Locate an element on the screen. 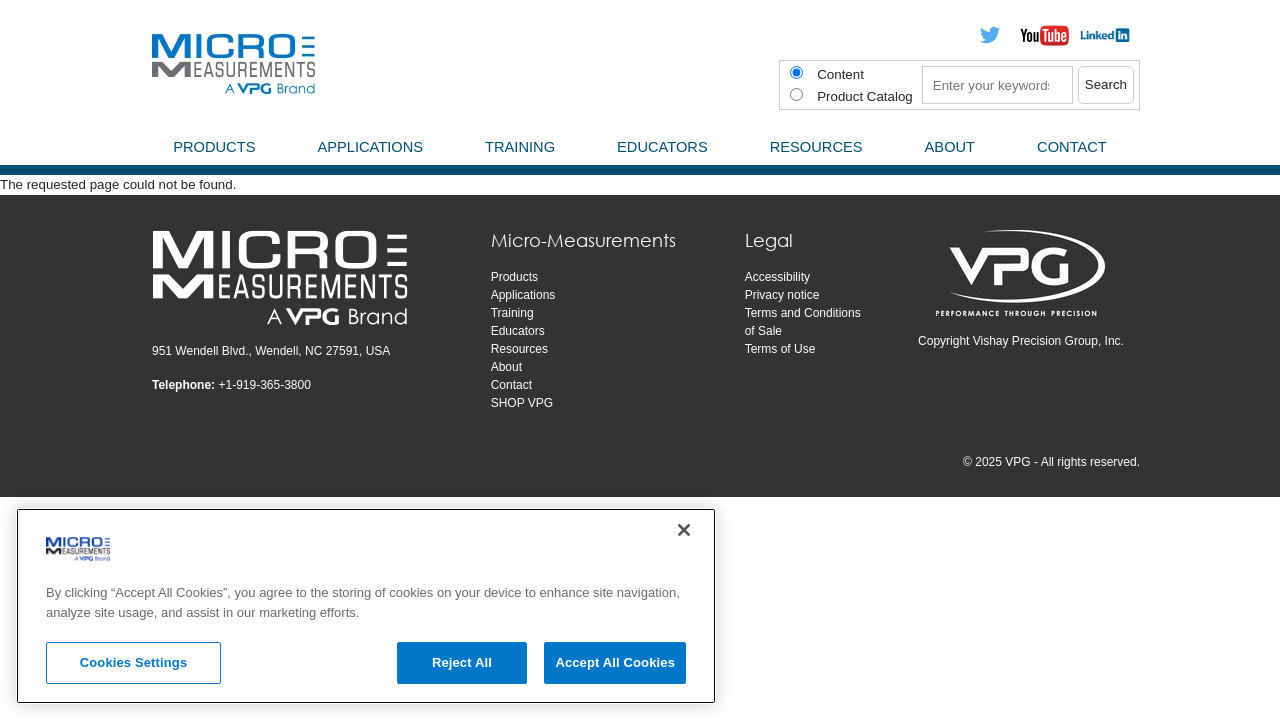 This screenshot has width=1280, height=720. Applications is located at coordinates (523, 295).